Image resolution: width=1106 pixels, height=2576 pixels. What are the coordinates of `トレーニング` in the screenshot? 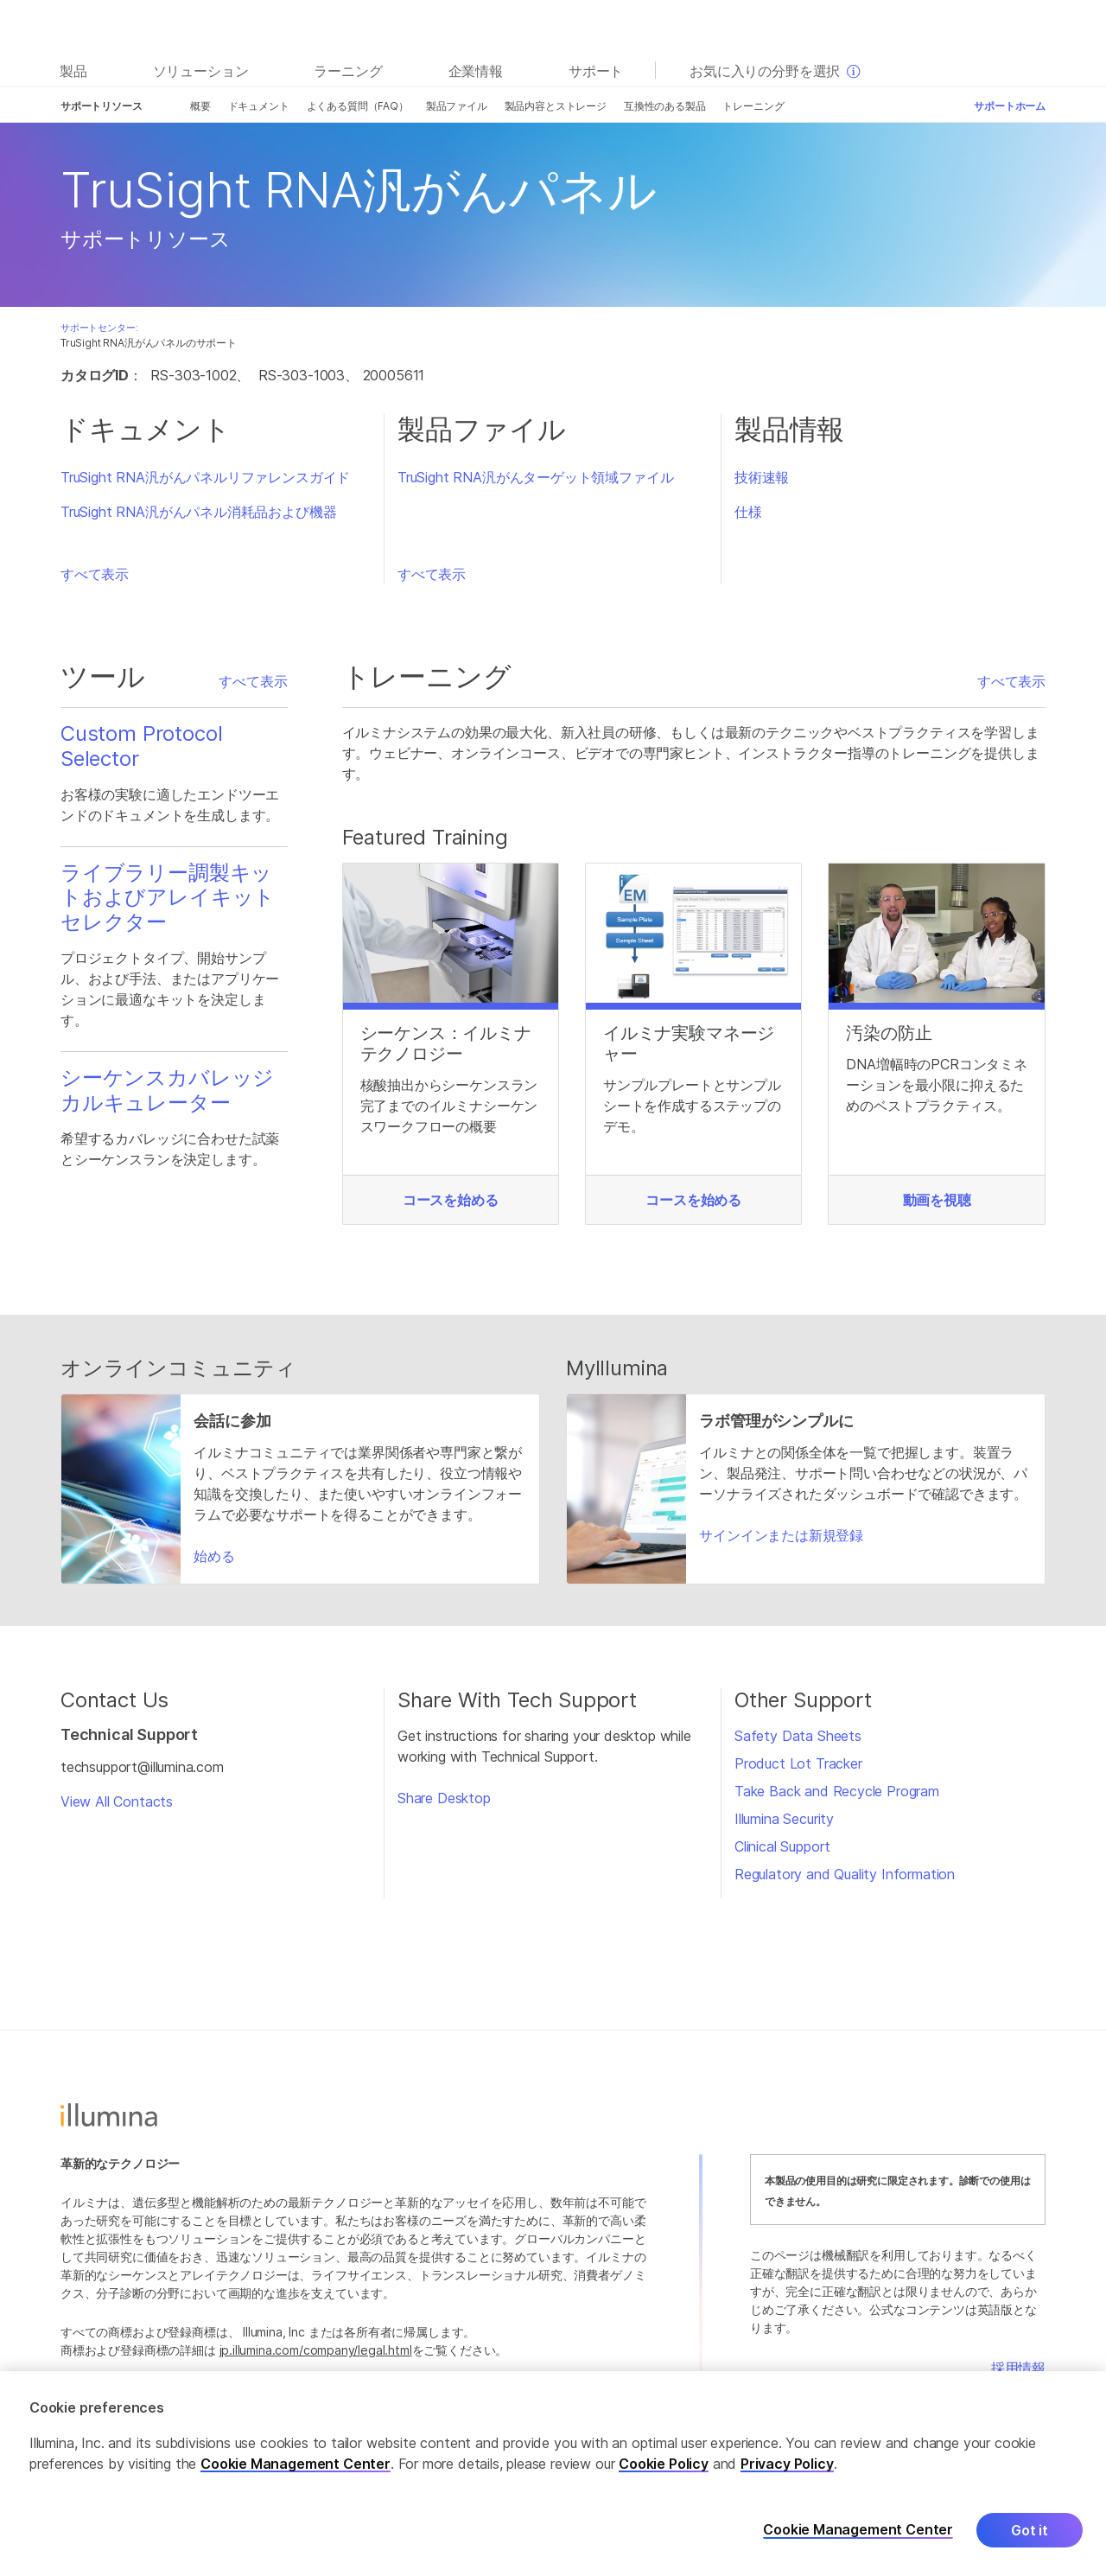 It's located at (753, 105).